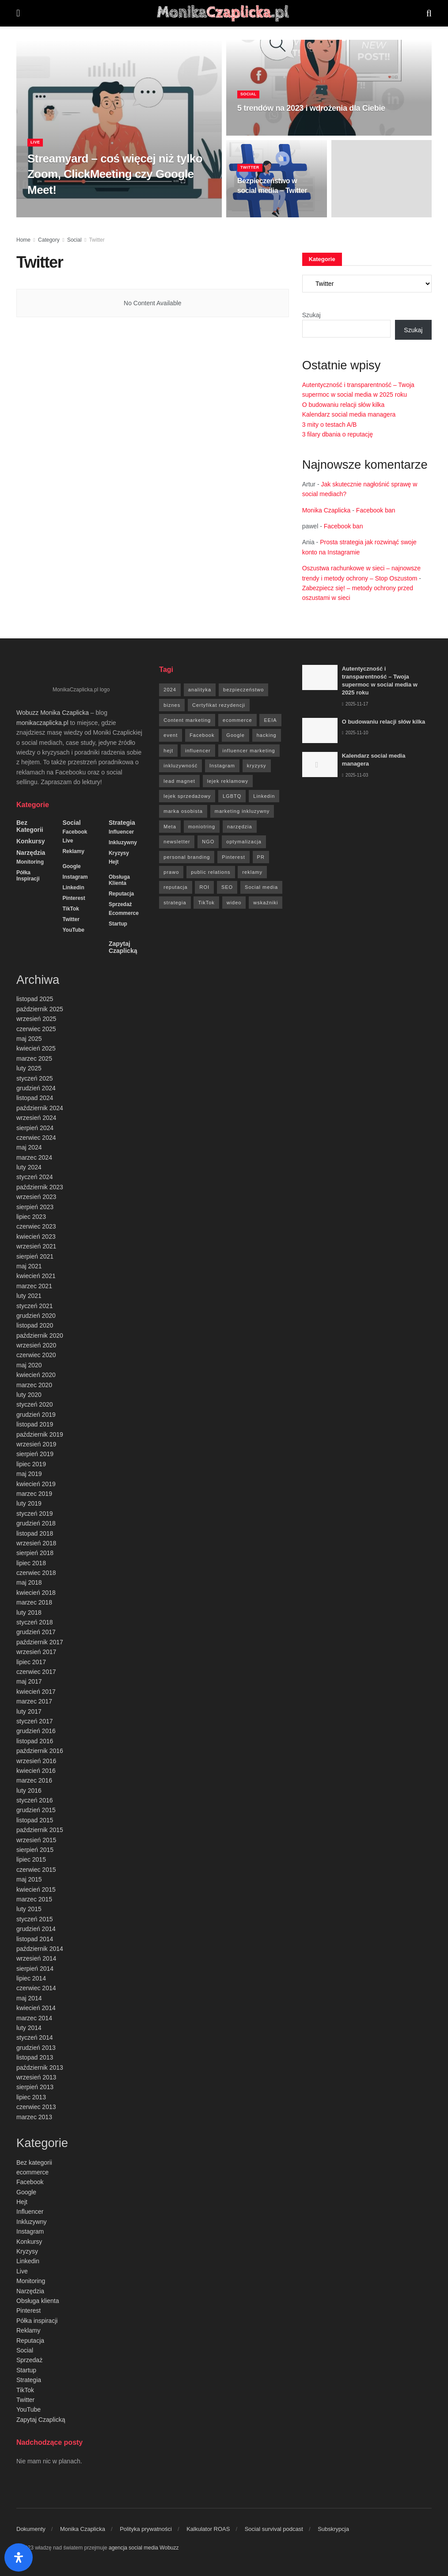  I want to click on sierpień 2013, so click(34, 2086).